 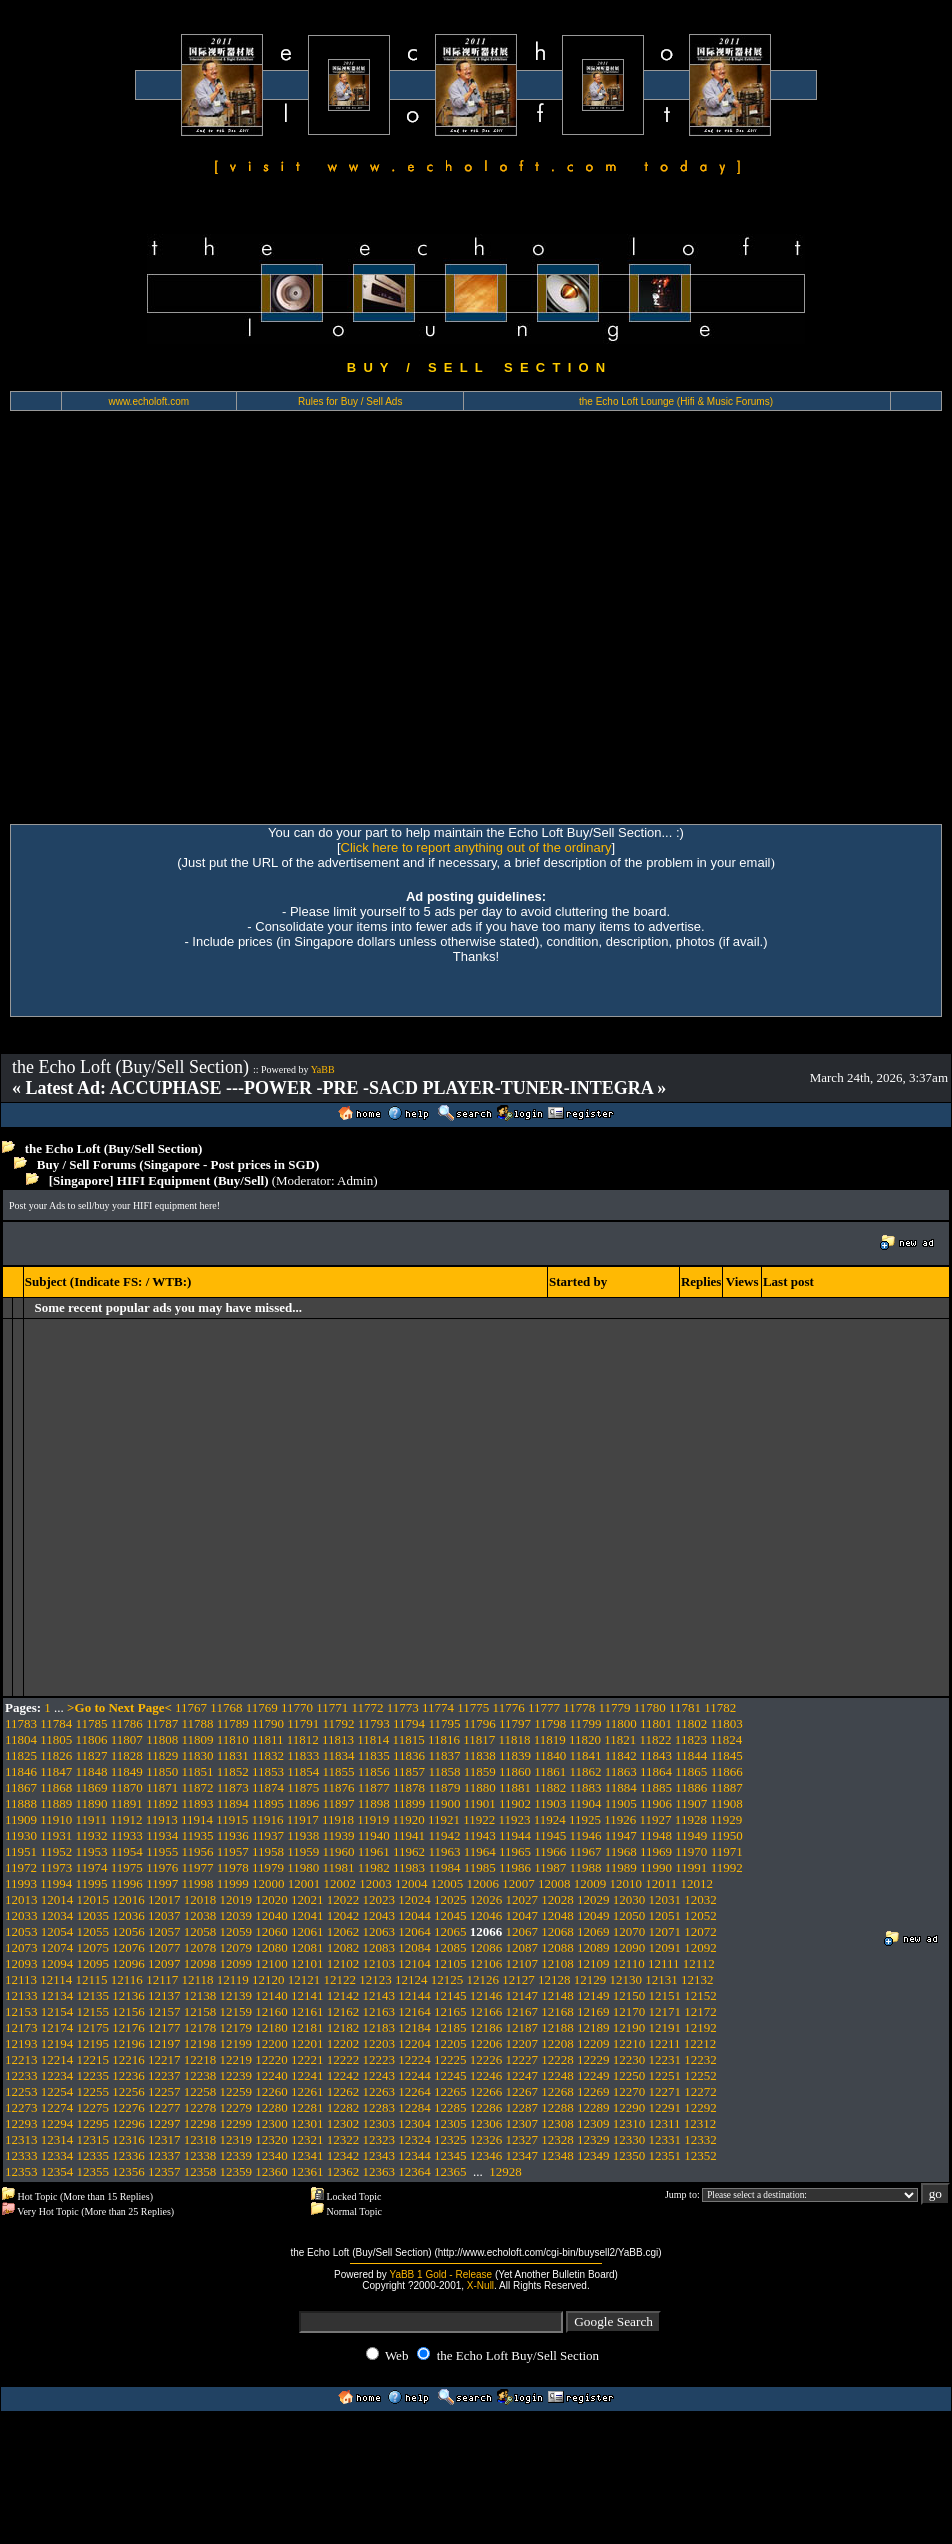 What do you see at coordinates (162, 1723) in the screenshot?
I see `11787` at bounding box center [162, 1723].